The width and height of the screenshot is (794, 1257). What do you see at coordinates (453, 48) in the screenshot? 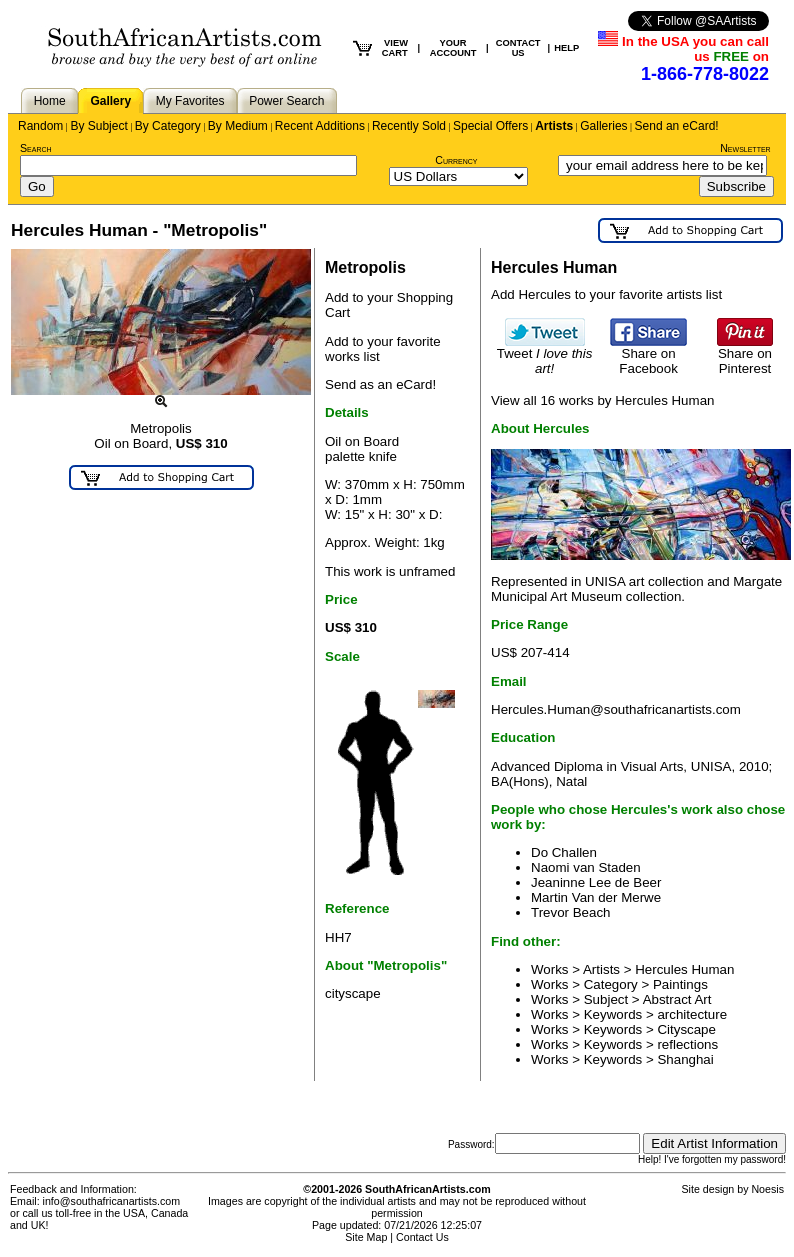
I see `YOUR ACCOUNT` at bounding box center [453, 48].